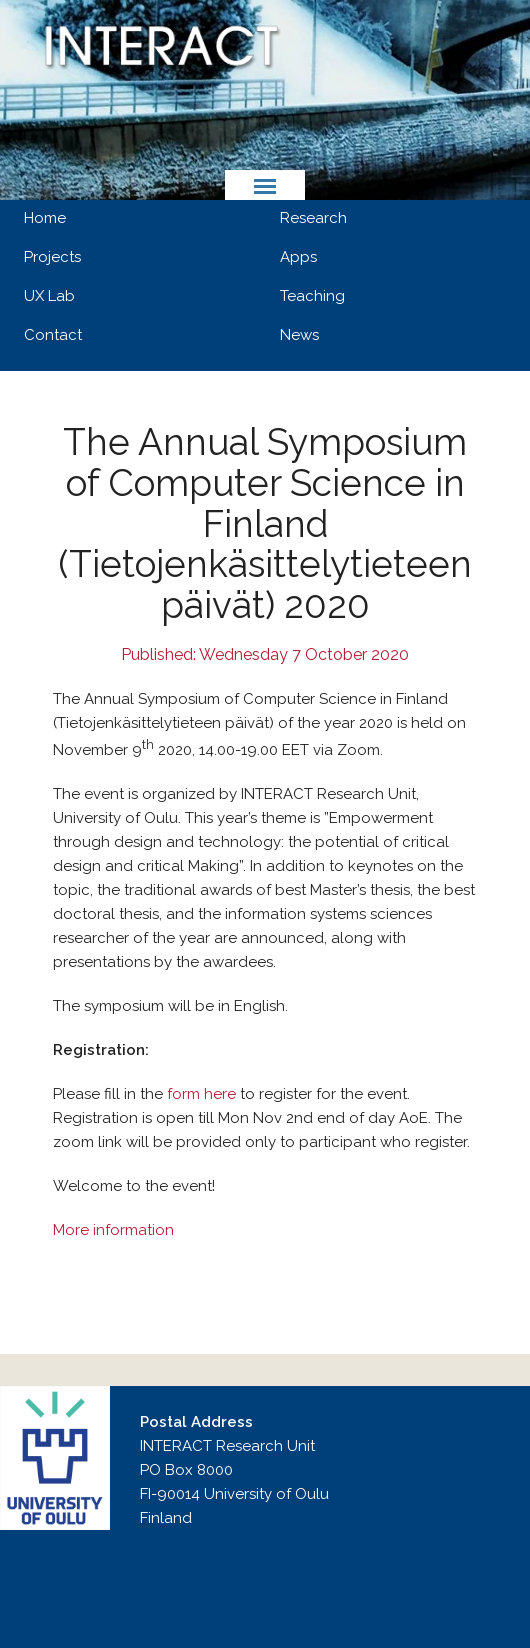 Image resolution: width=530 pixels, height=1648 pixels. I want to click on Contact, so click(53, 335).